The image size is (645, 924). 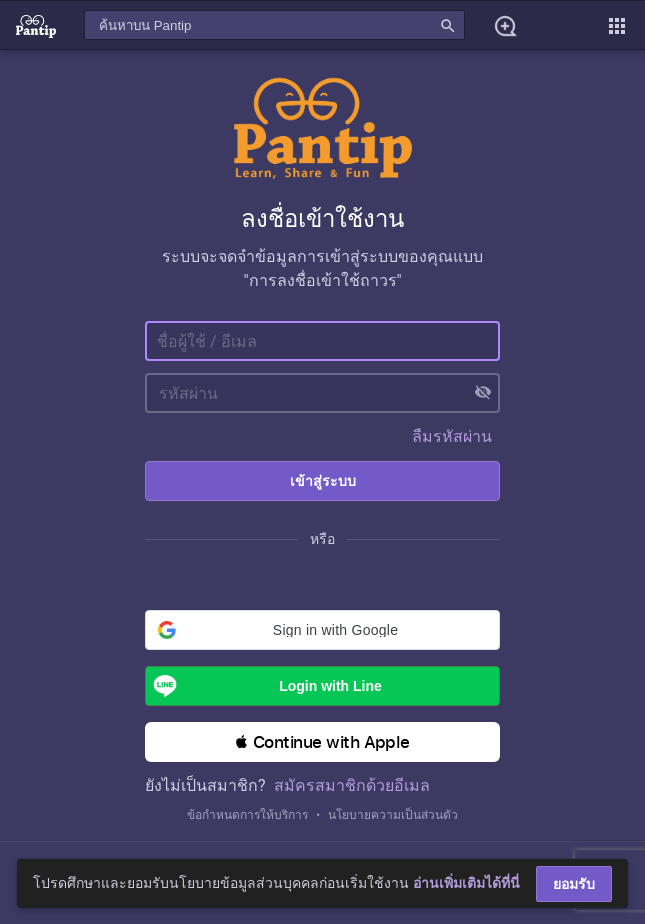 What do you see at coordinates (352, 785) in the screenshot?
I see `สมัครสมาชิกด้วยอีเมล` at bounding box center [352, 785].